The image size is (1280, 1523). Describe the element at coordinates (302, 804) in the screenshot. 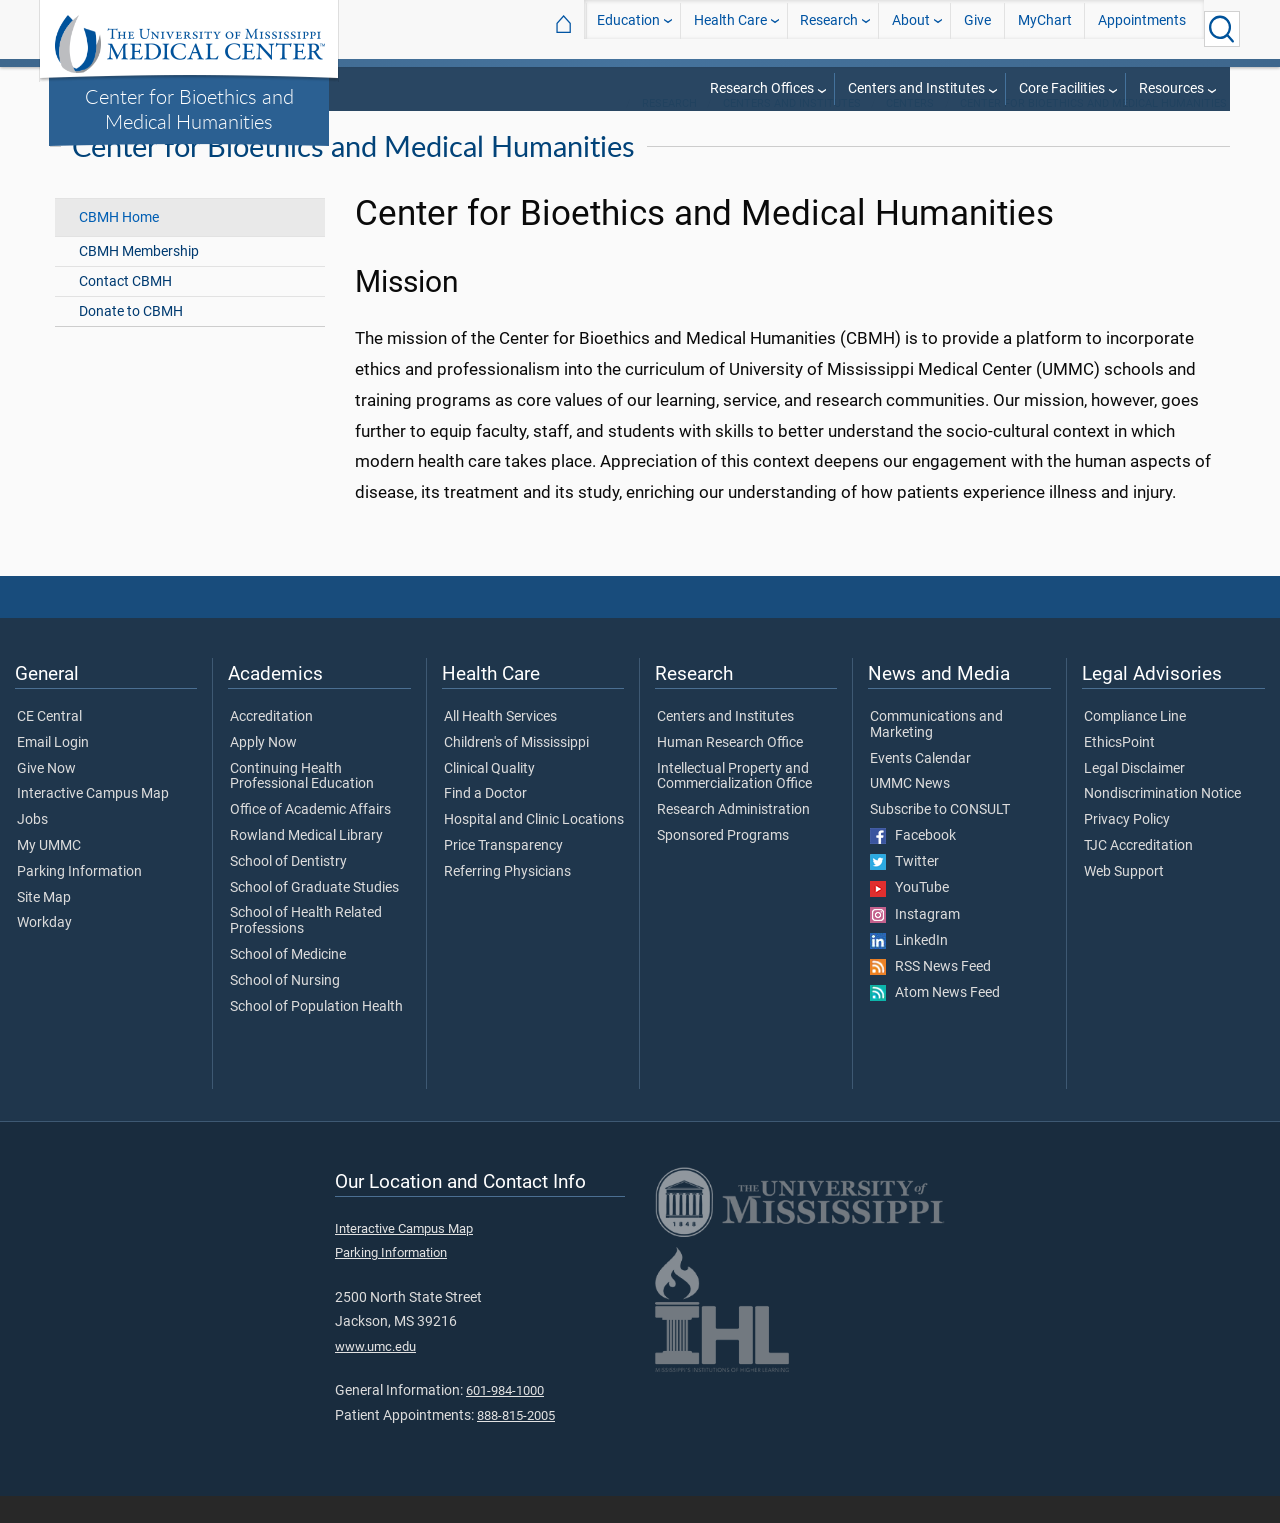

I see `Continuing Health Professional Education` at that location.